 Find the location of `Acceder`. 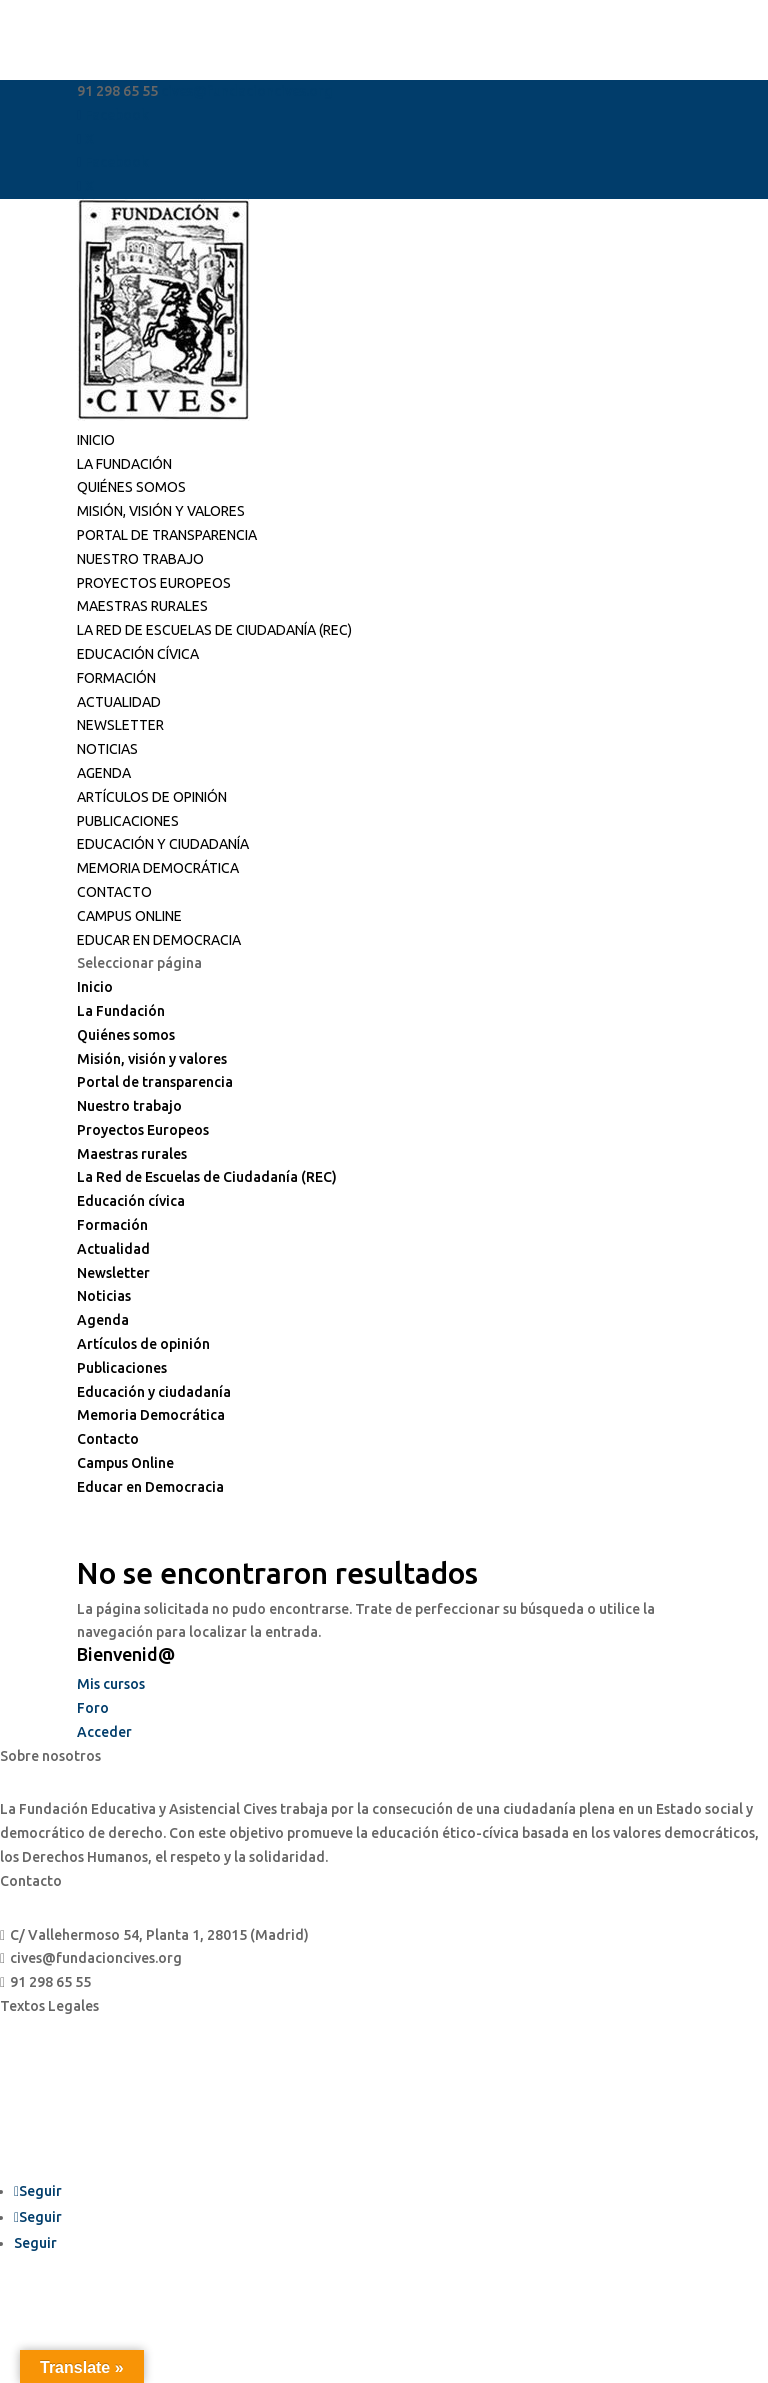

Acceder is located at coordinates (104, 1732).